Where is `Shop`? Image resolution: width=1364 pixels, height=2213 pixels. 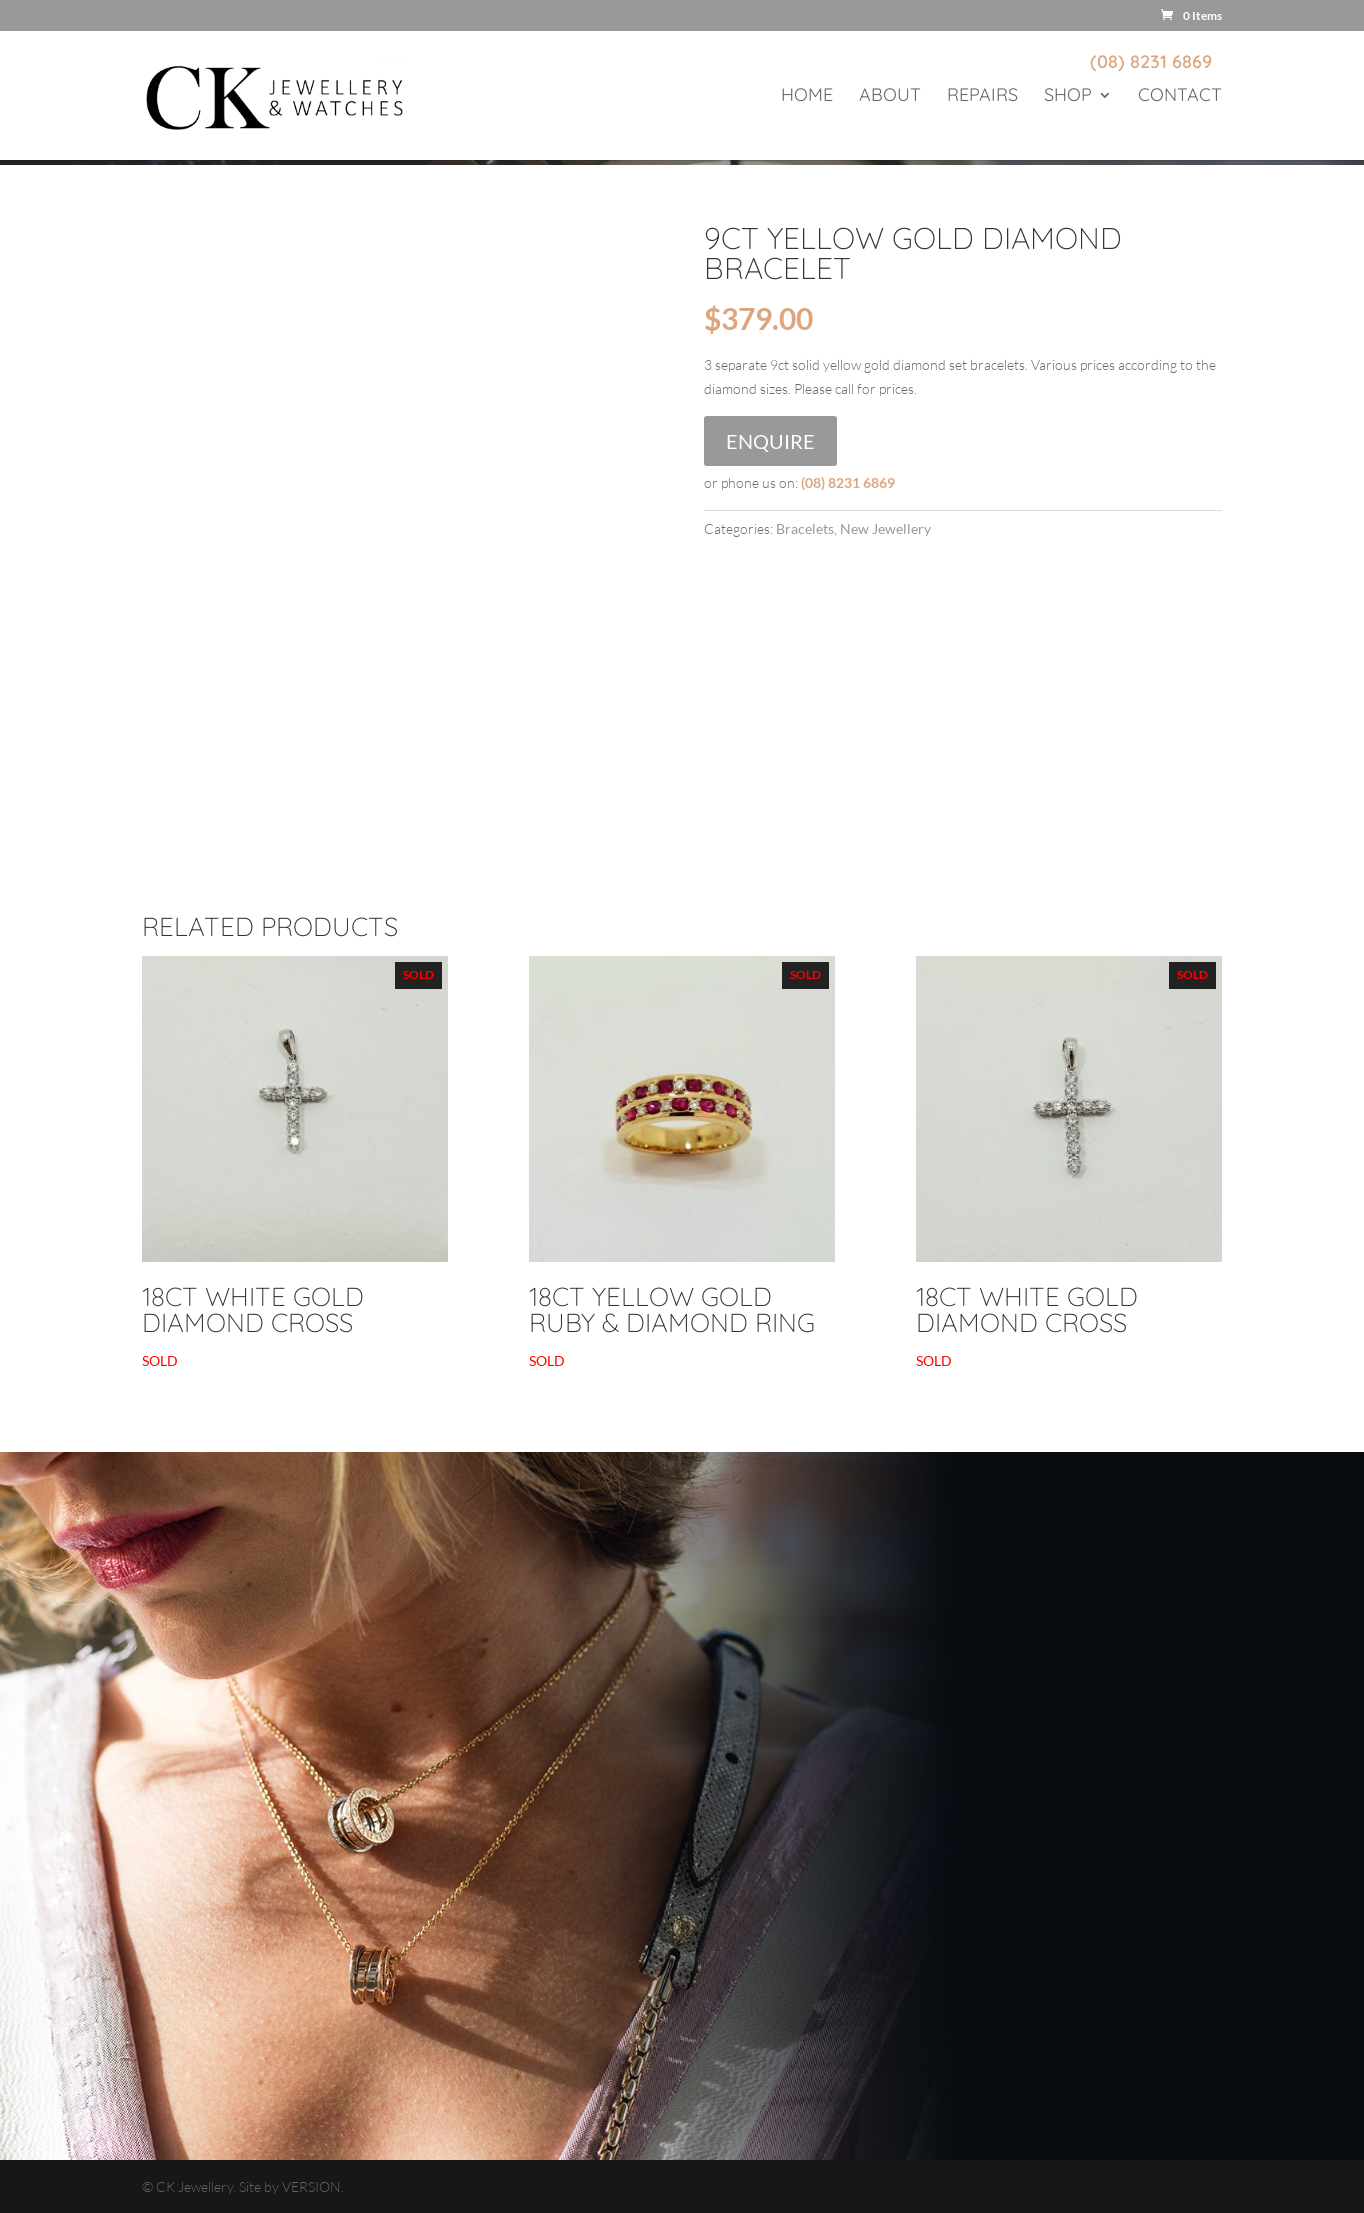 Shop is located at coordinates (1068, 97).